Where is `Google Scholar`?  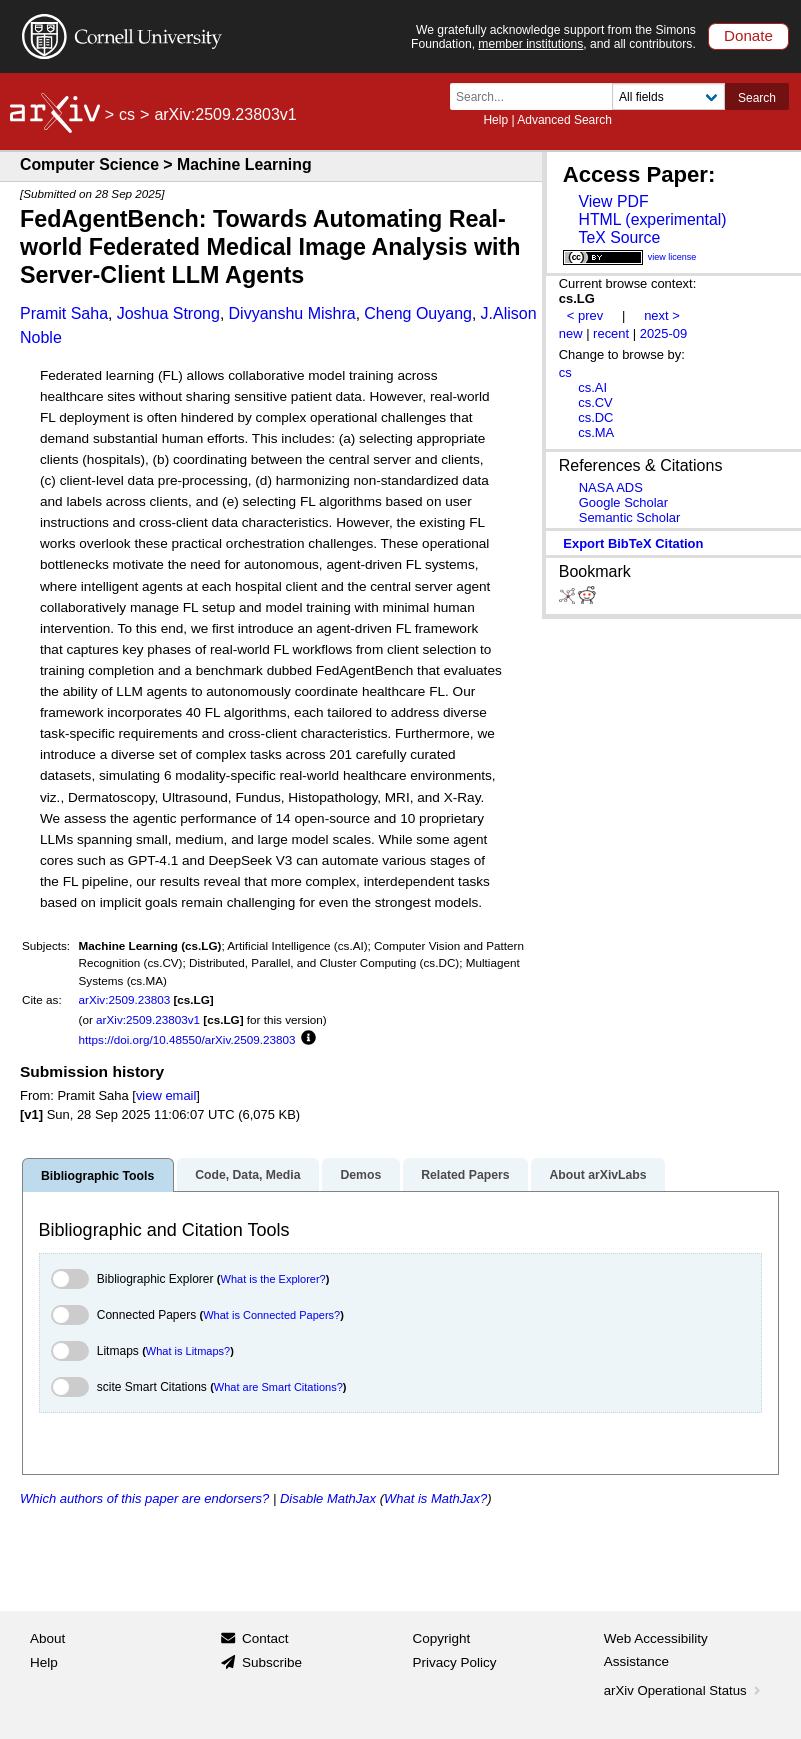 Google Scholar is located at coordinates (623, 502).